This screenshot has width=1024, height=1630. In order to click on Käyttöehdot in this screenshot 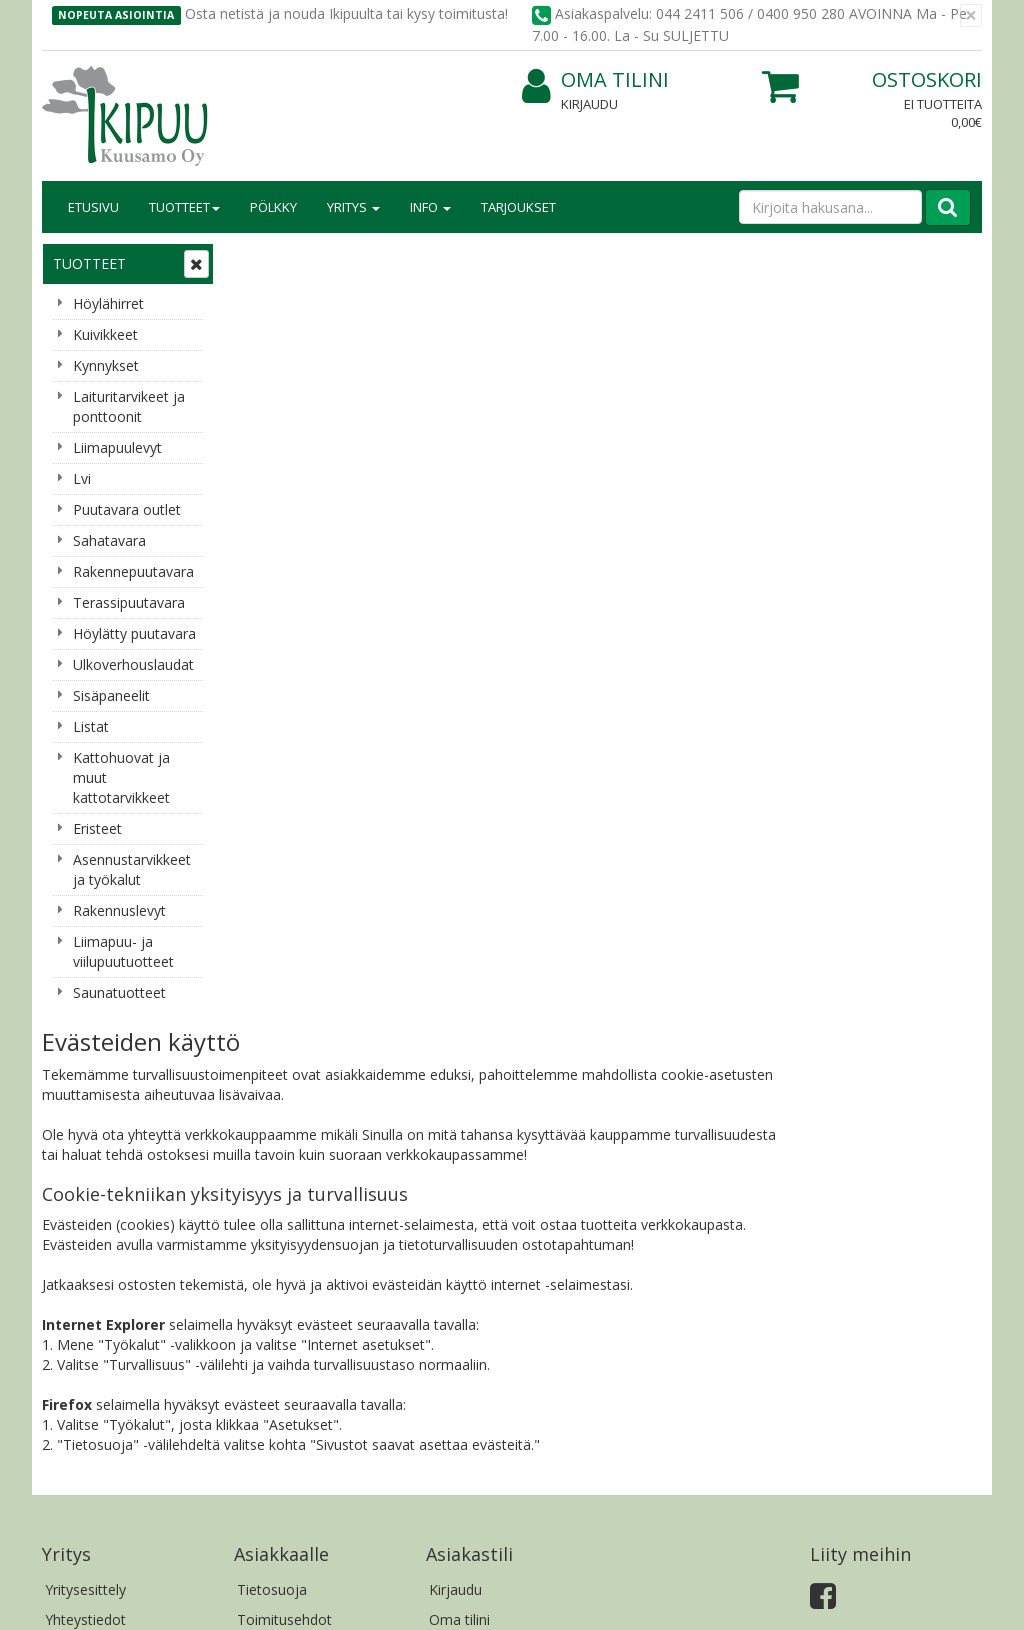, I will do `click(277, 1203)`.